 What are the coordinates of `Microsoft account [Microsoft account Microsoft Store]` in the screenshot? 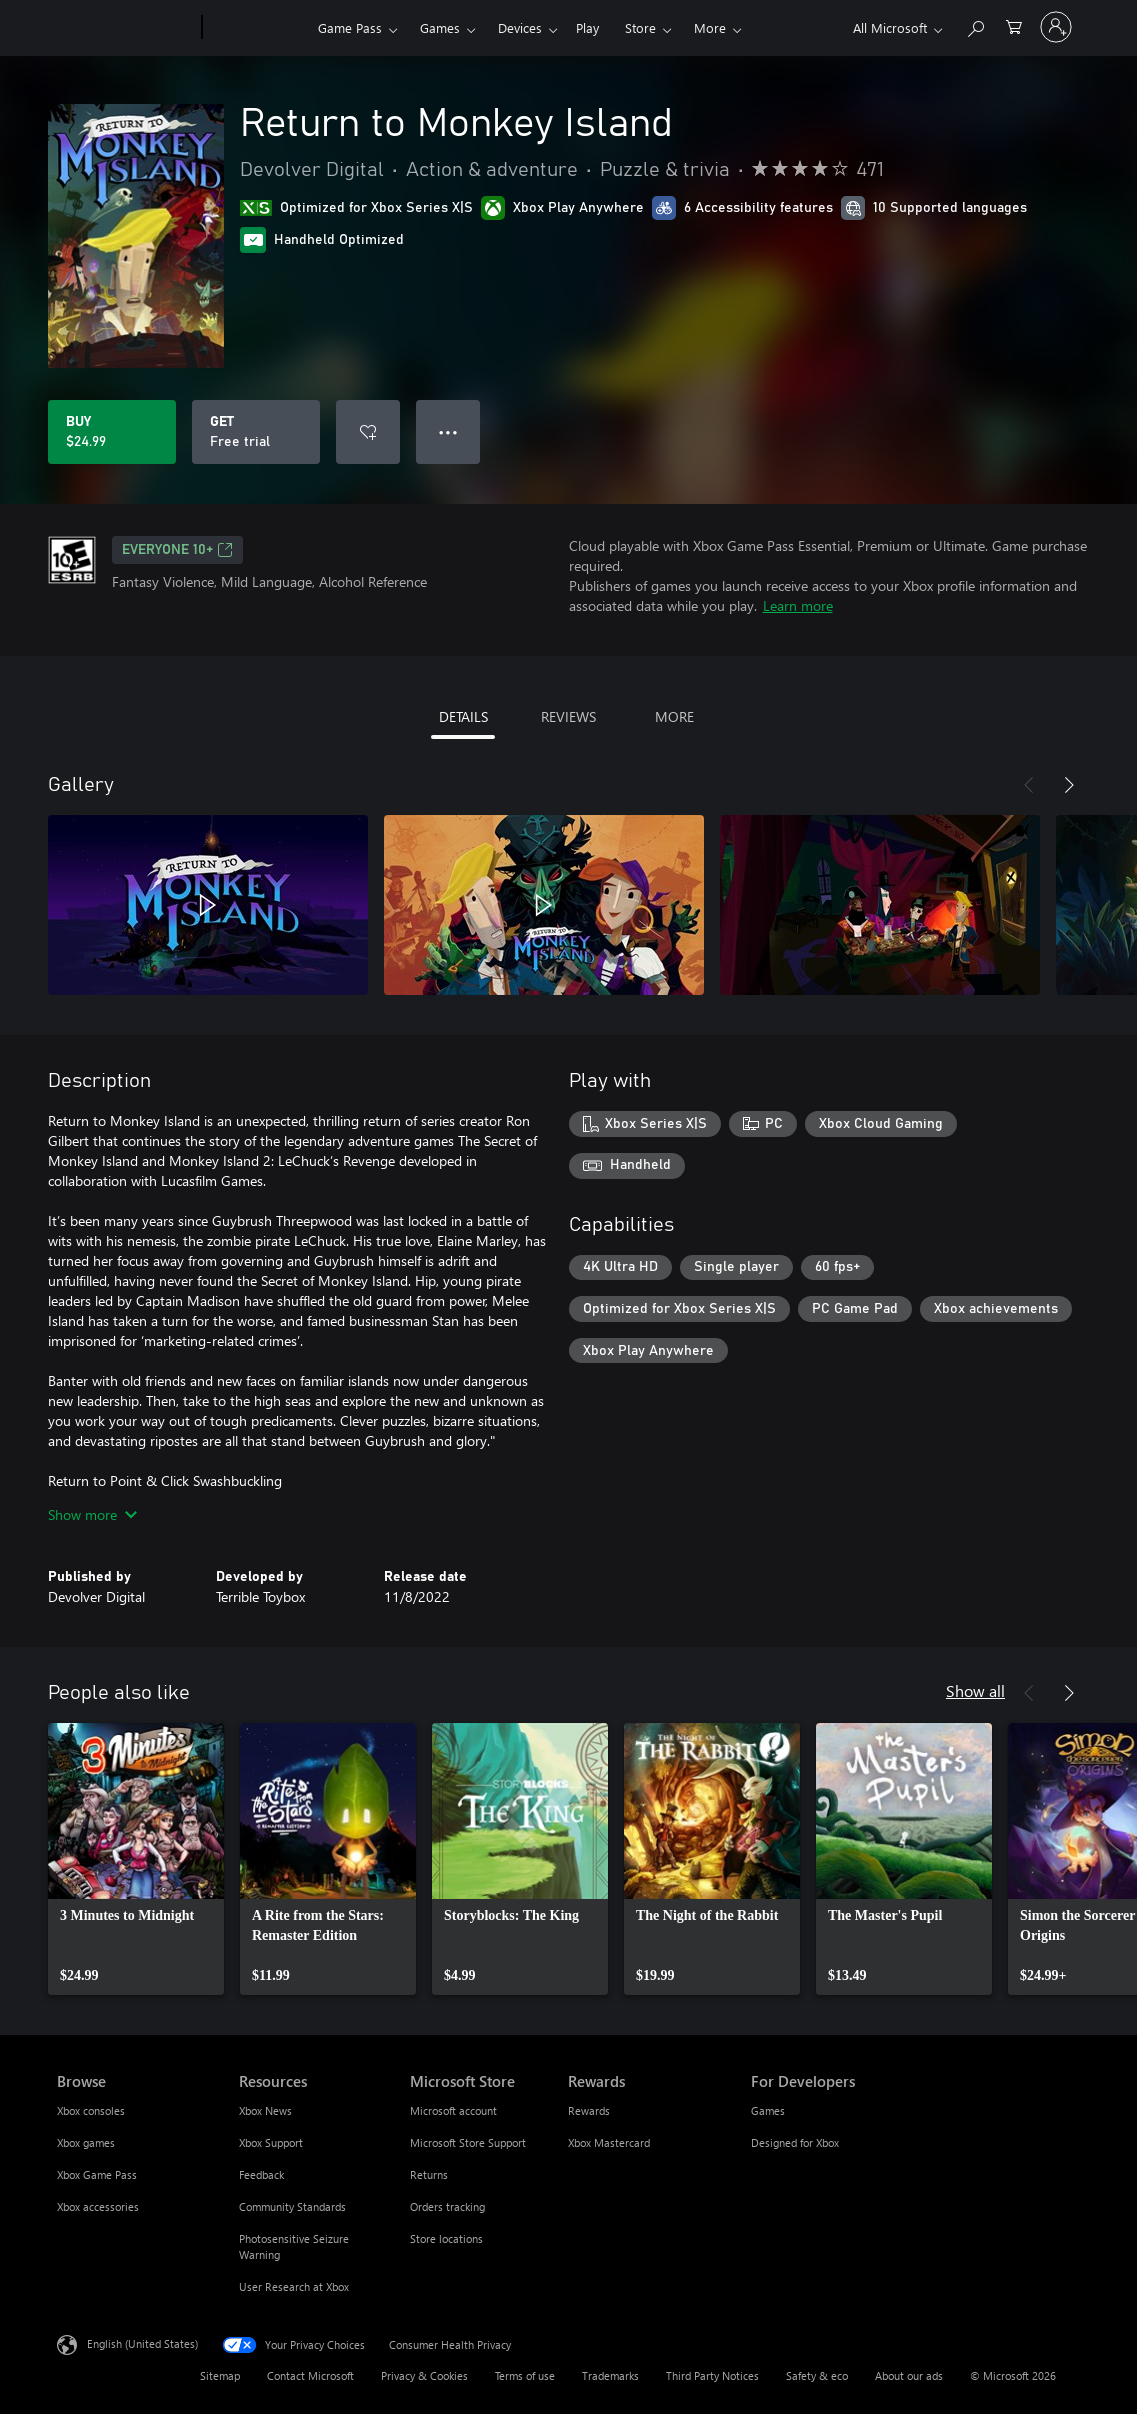 It's located at (453, 2110).